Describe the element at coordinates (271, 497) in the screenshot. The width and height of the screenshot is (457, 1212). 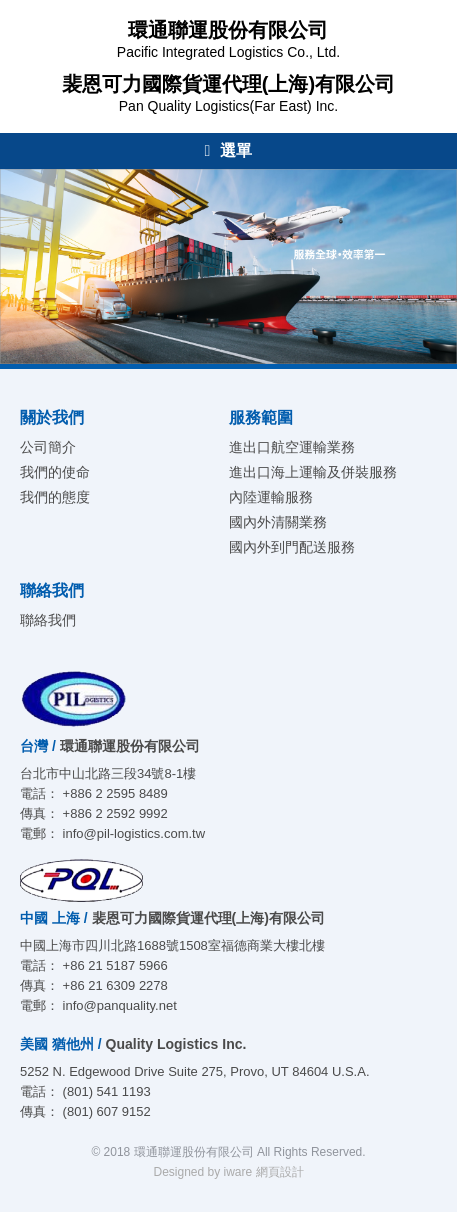
I see `內陸運輸服務` at that location.